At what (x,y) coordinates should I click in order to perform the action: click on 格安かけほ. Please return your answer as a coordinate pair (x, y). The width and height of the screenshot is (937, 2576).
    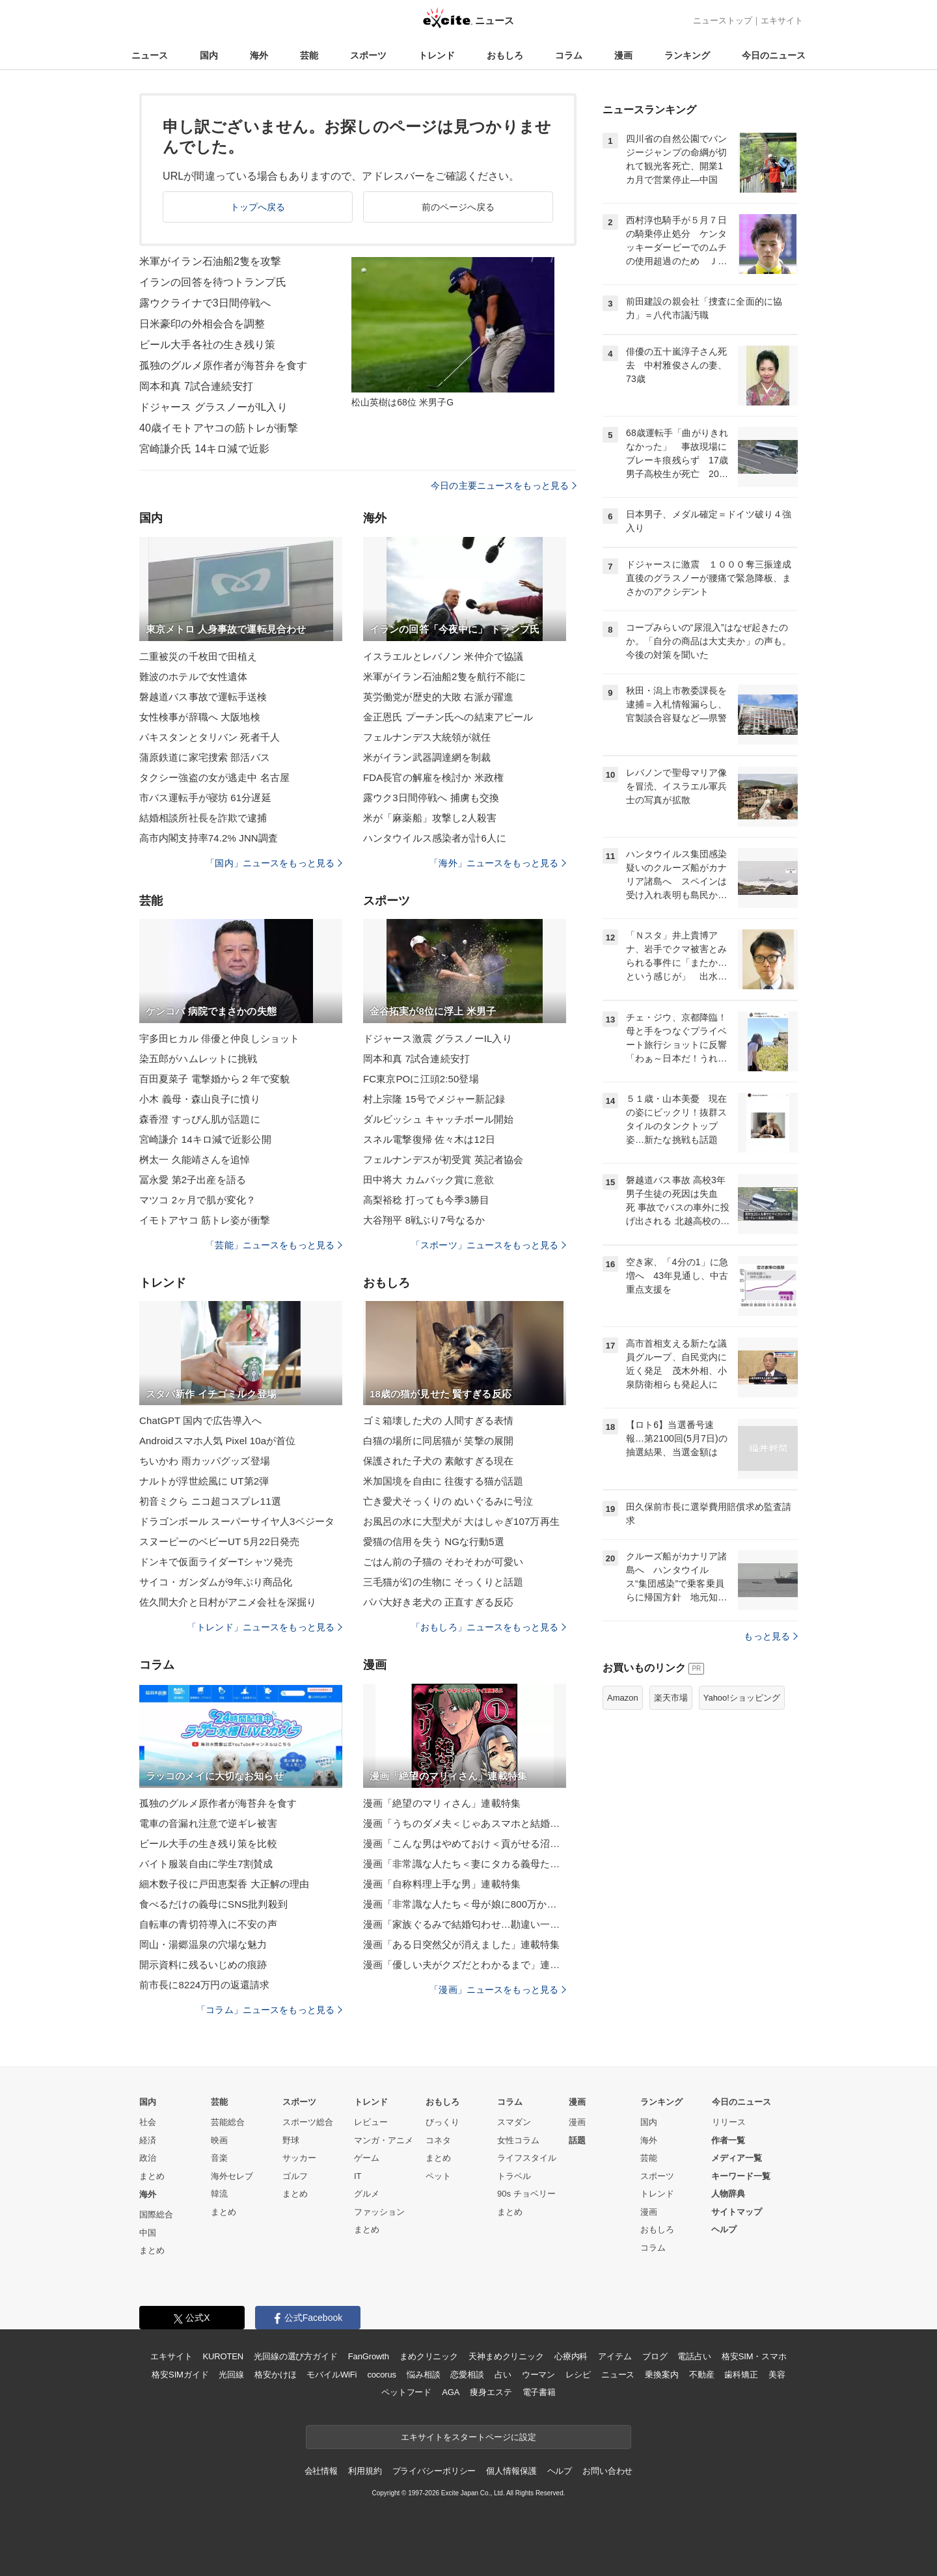
    Looking at the image, I should click on (275, 2374).